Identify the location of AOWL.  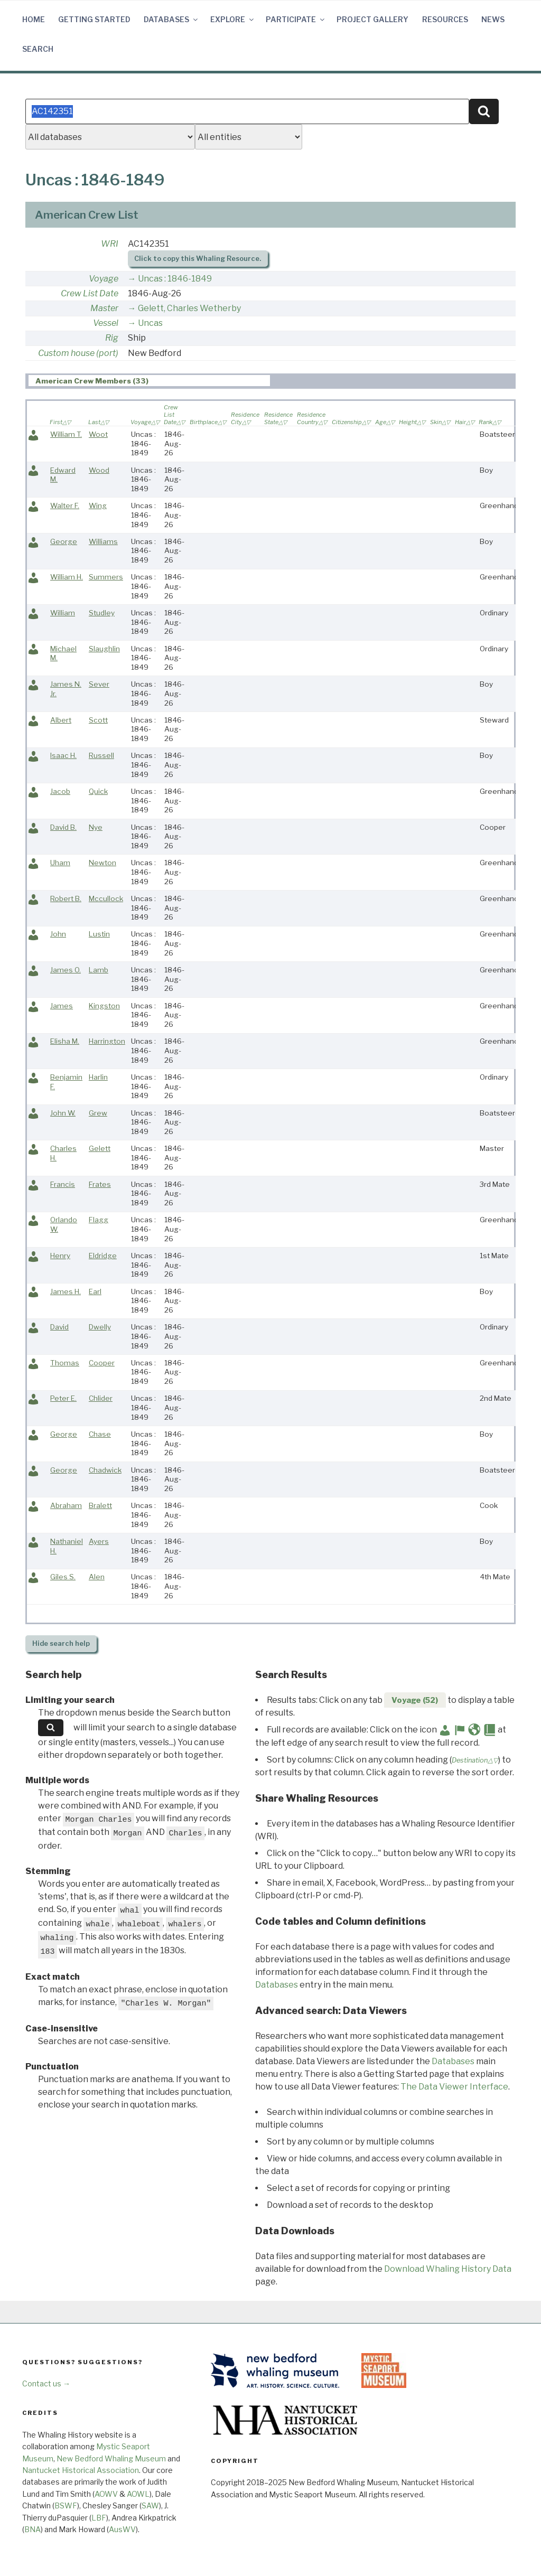
(138, 2493).